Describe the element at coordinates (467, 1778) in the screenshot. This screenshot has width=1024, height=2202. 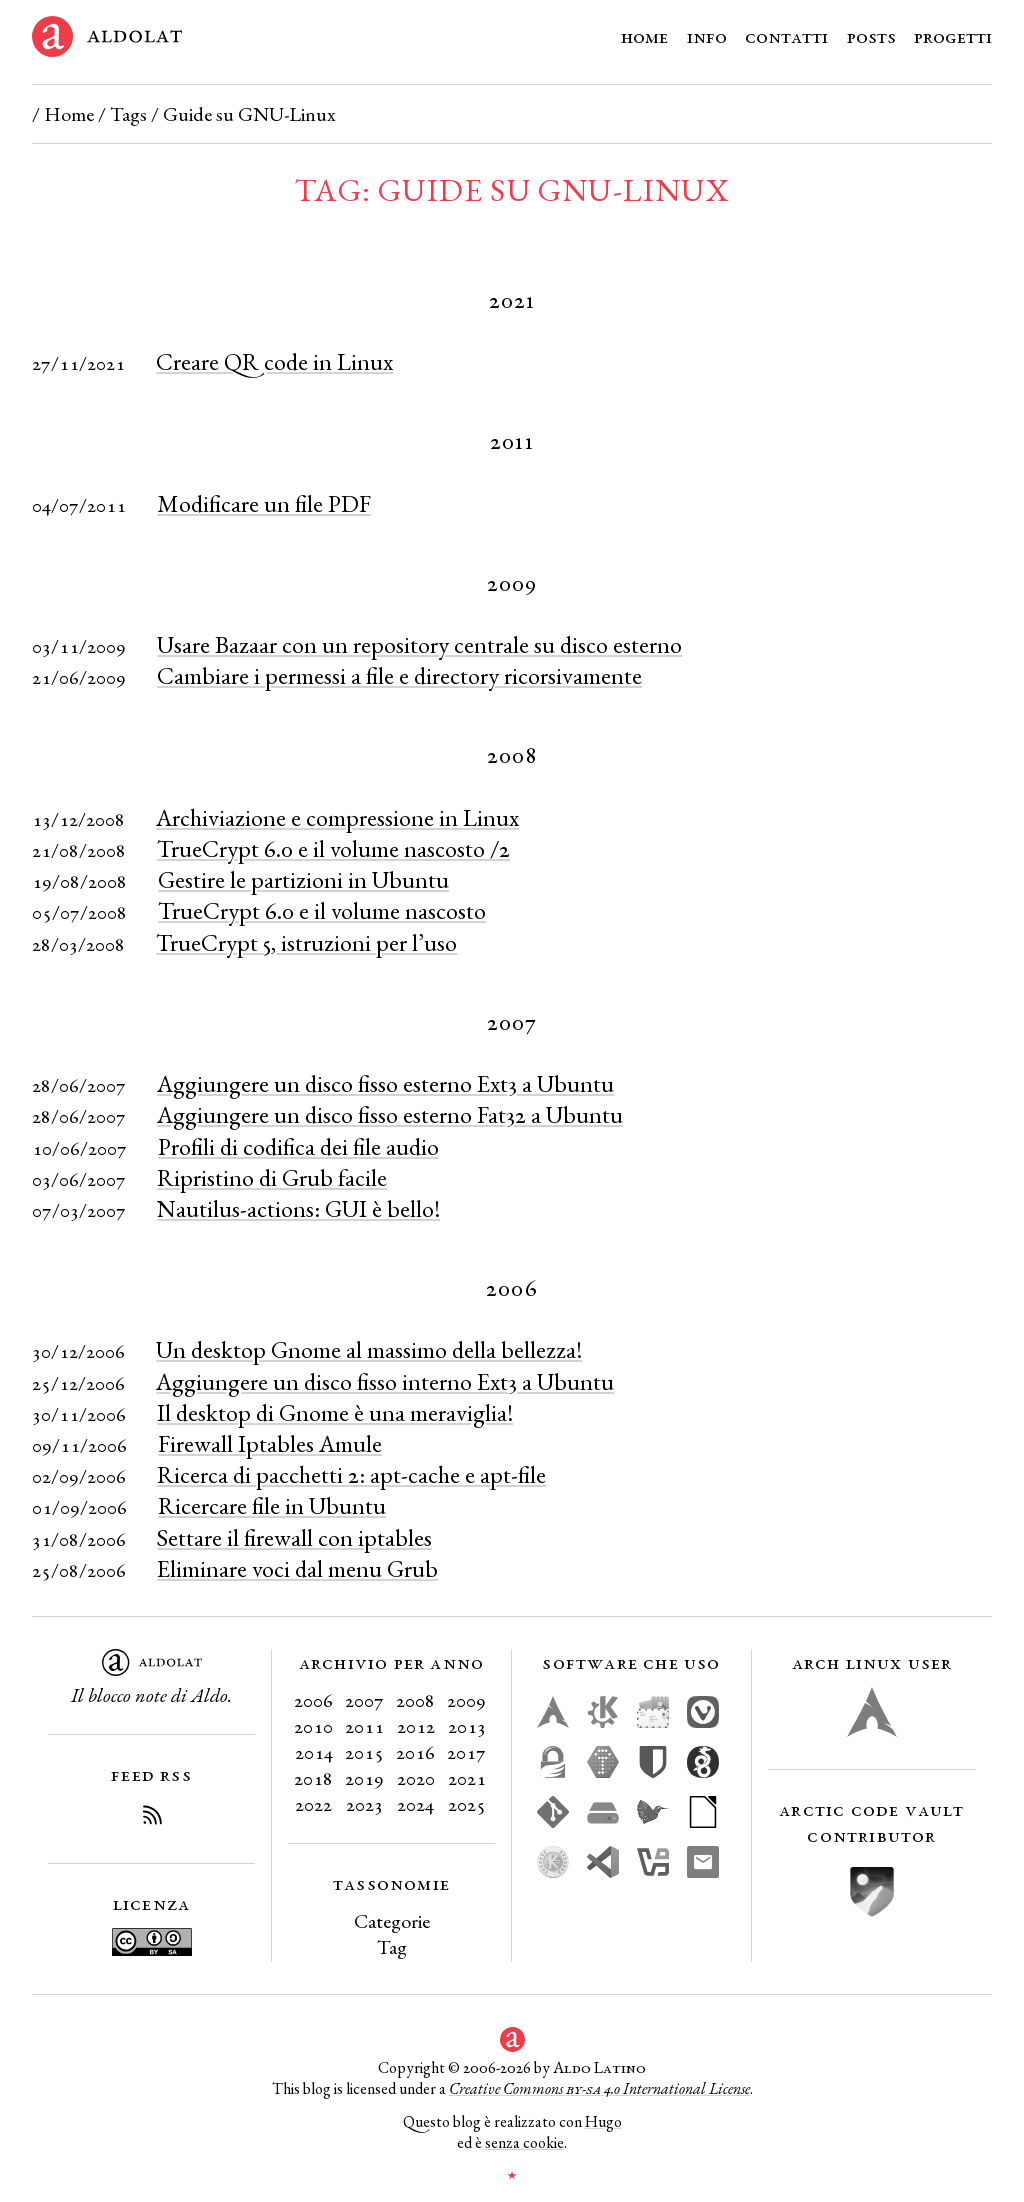
I see `2021` at that location.